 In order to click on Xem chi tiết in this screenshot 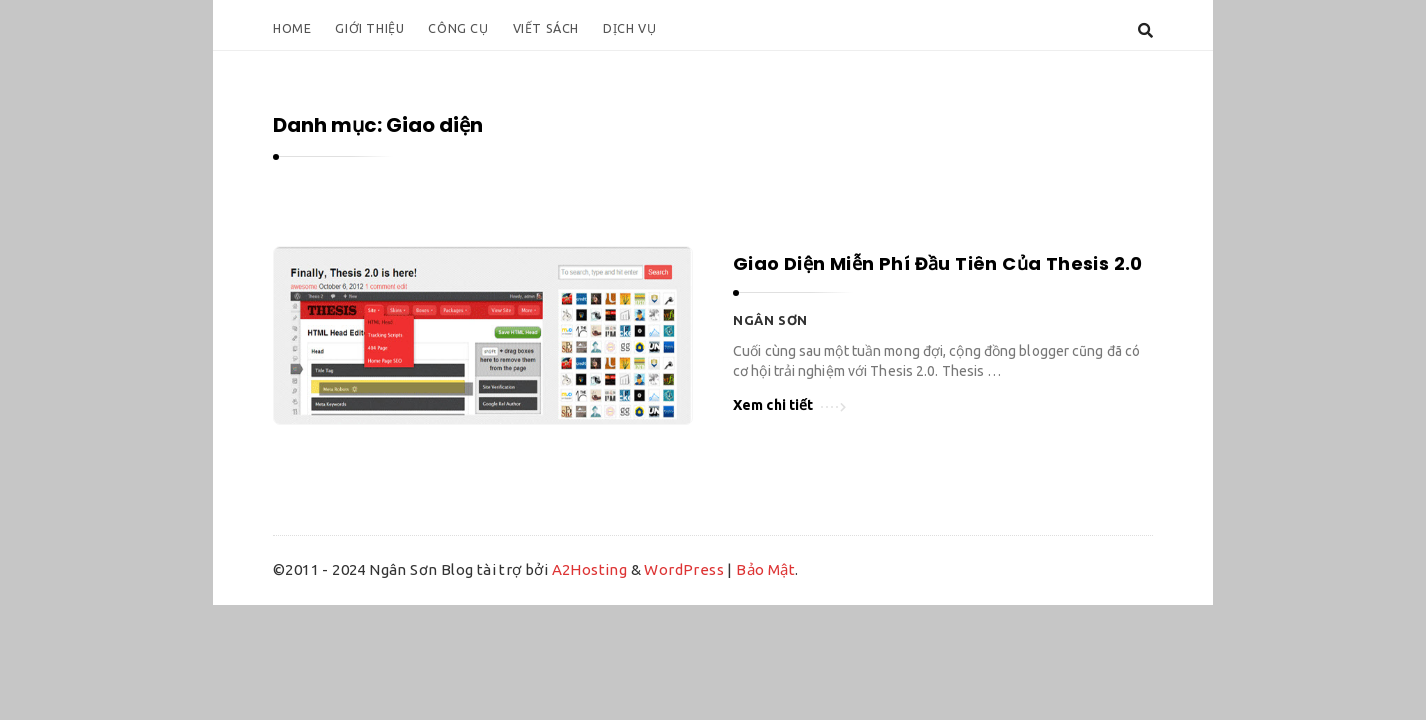, I will do `click(789, 403)`.